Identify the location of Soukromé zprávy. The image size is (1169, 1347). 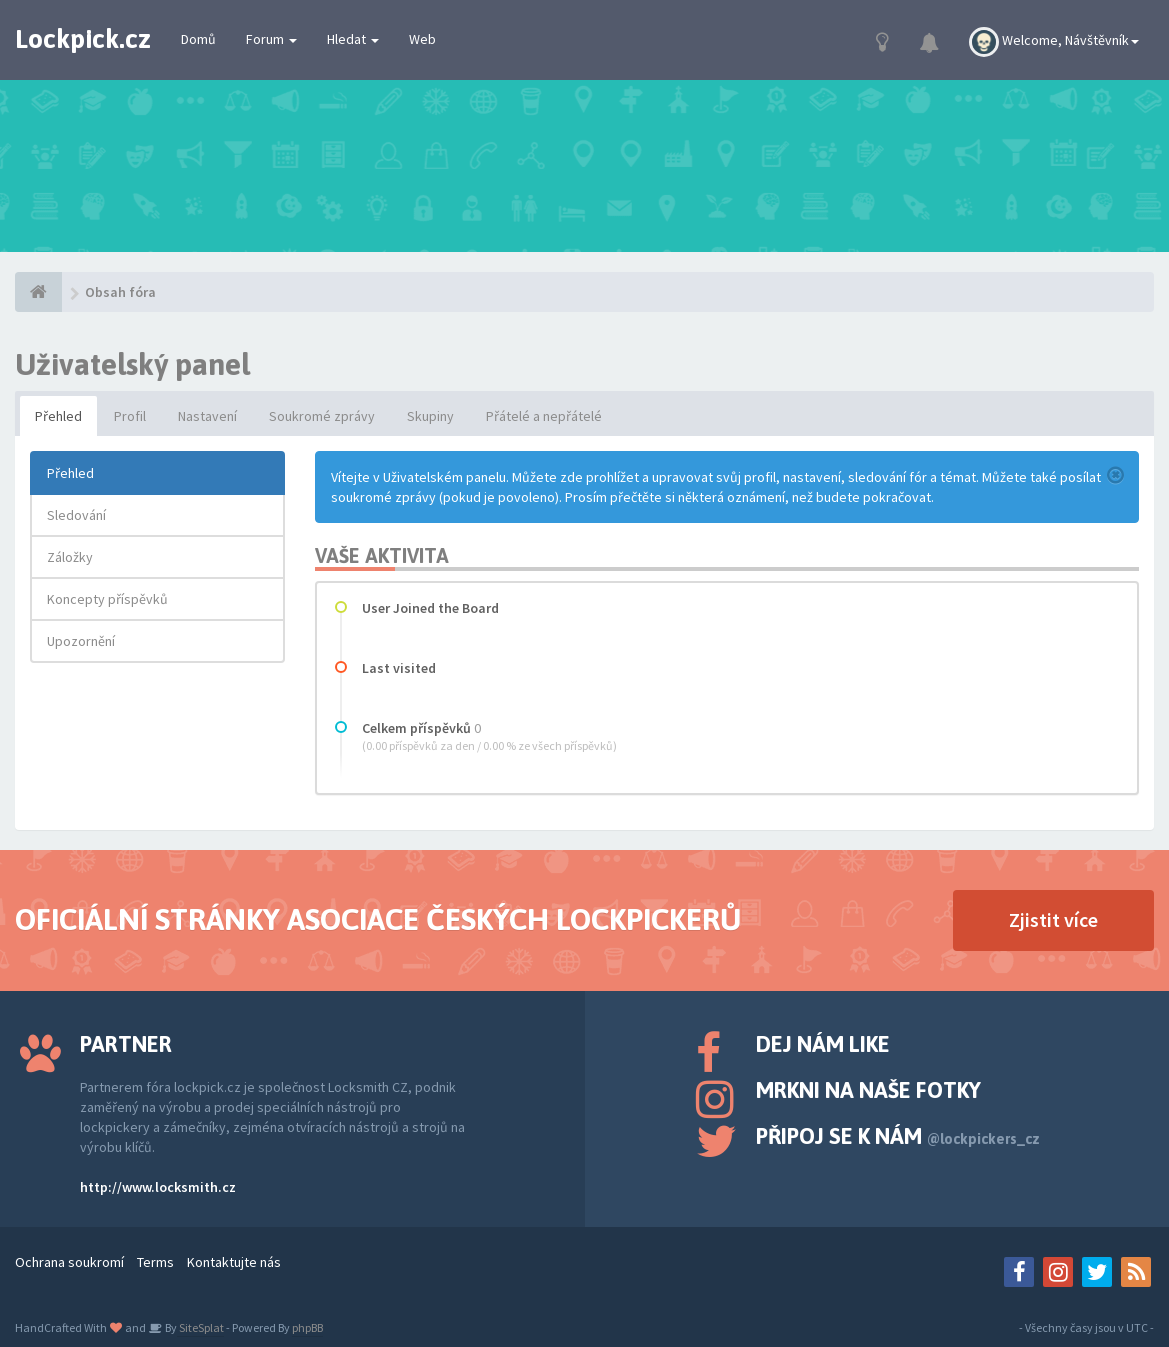
(322, 416).